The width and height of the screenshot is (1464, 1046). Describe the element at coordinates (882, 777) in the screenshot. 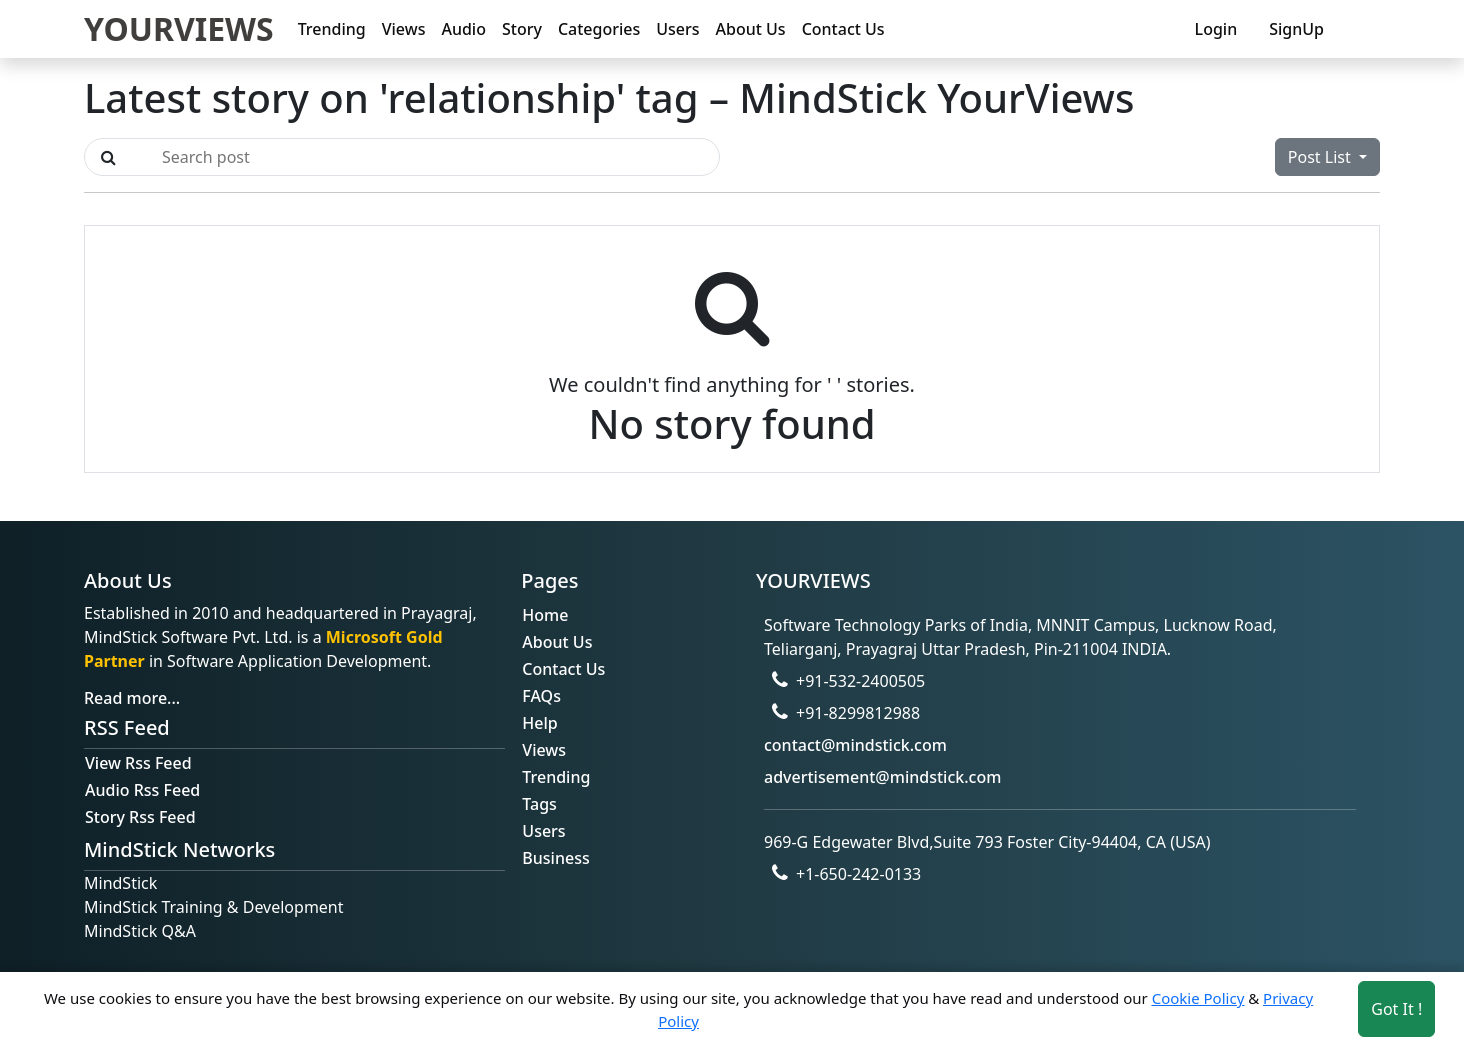

I see `advertisement@mindstick.com` at that location.